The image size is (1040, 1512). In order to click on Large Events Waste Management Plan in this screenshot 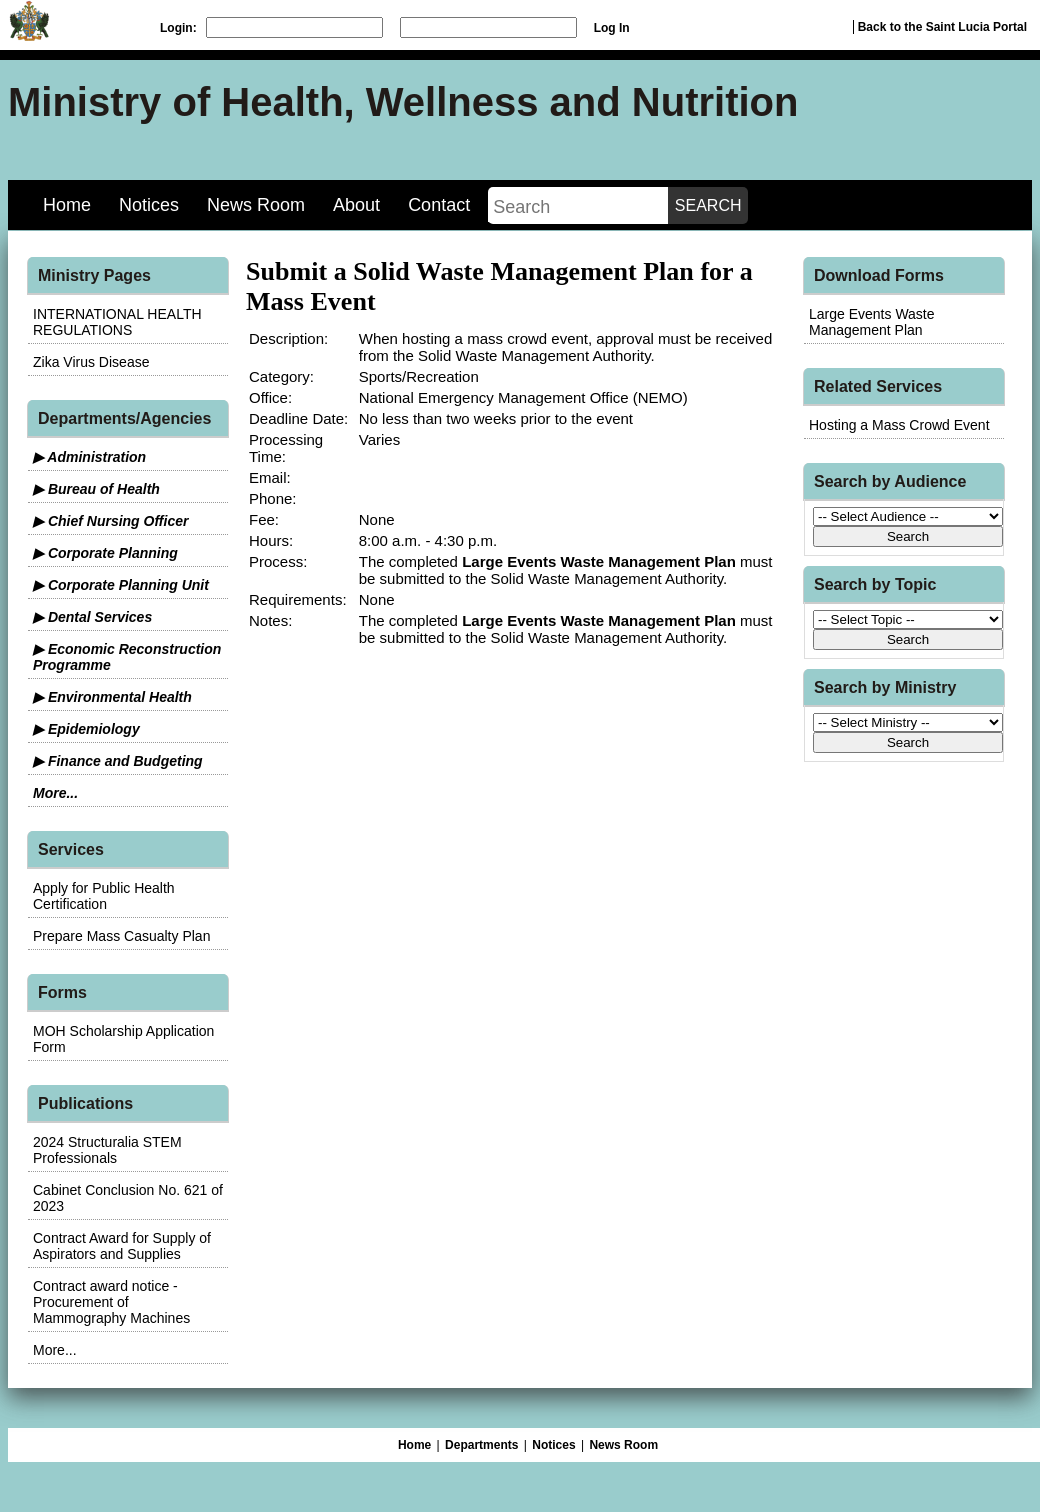, I will do `click(872, 322)`.